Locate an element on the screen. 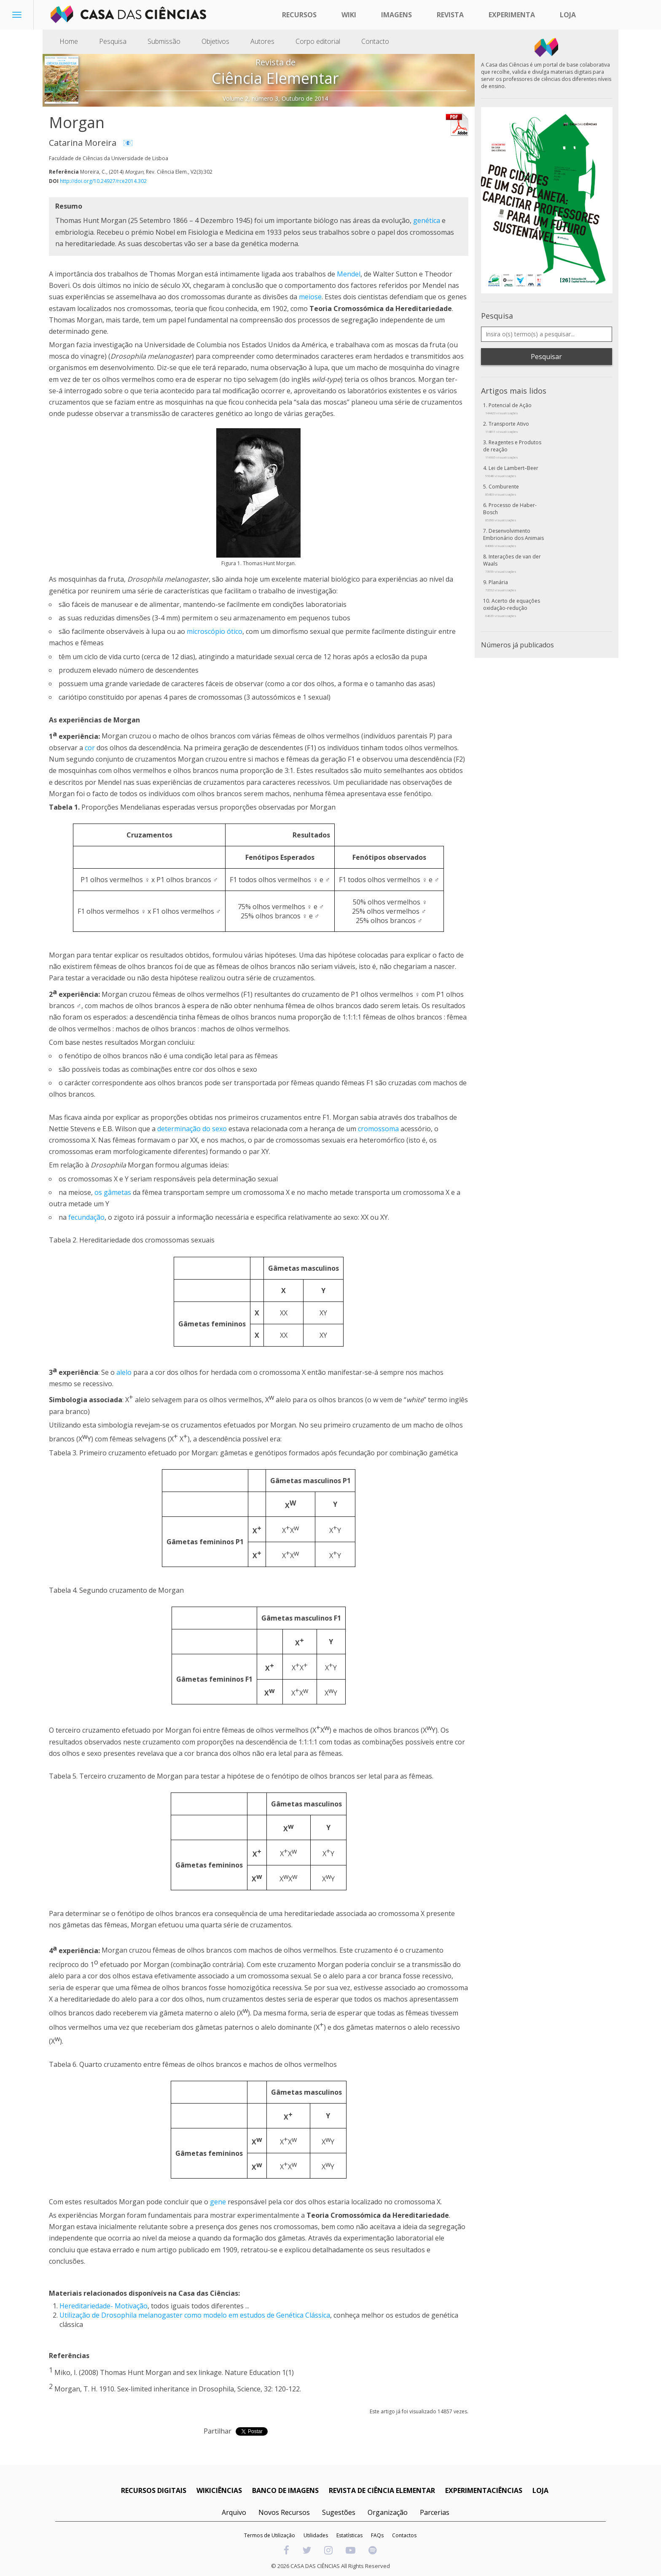  Transporte Ativo is located at coordinates (507, 427).